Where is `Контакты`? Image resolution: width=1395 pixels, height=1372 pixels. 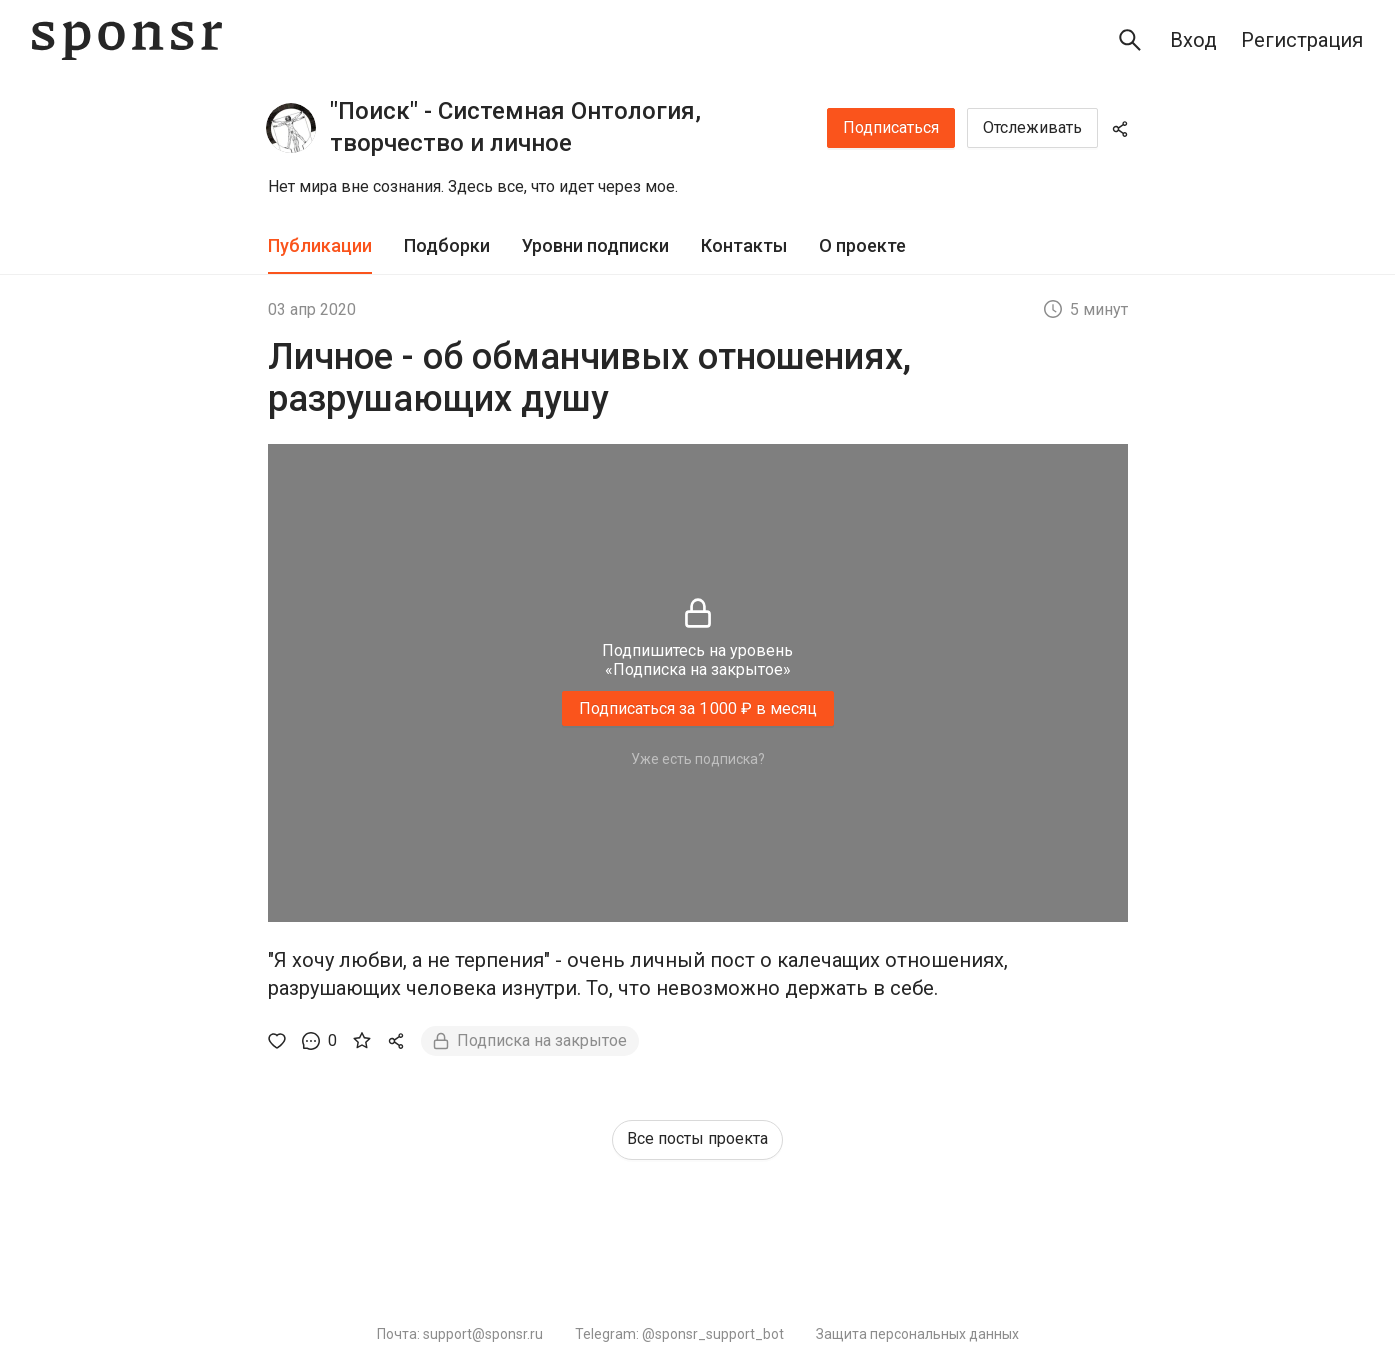
Контакты is located at coordinates (744, 245).